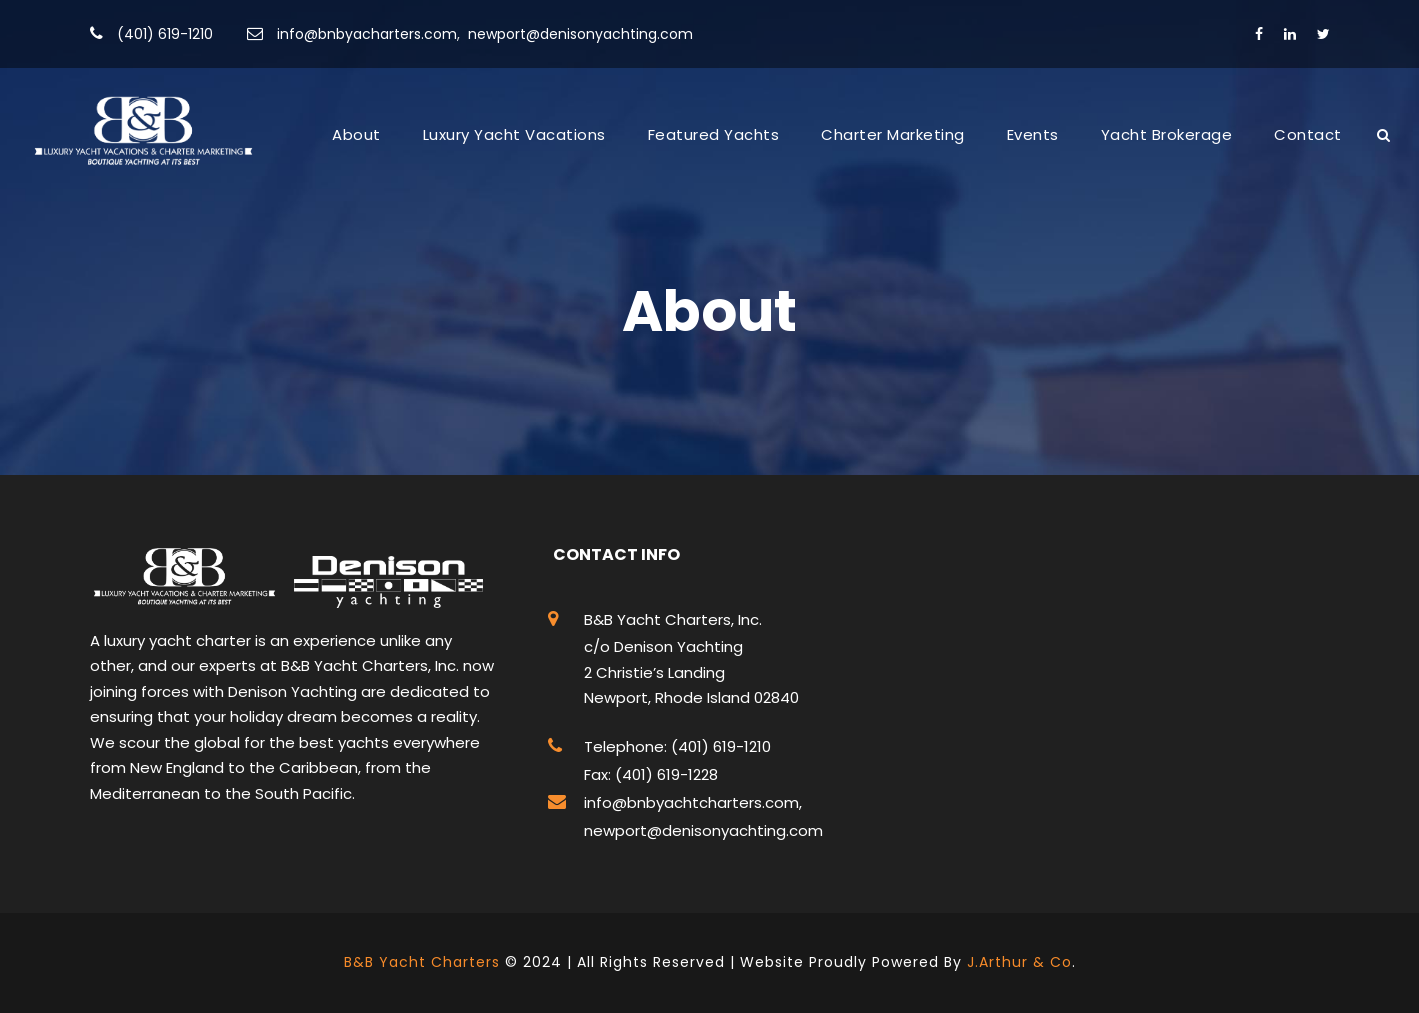  Describe the element at coordinates (664, 774) in the screenshot. I see `(401) 619-1228` at that location.